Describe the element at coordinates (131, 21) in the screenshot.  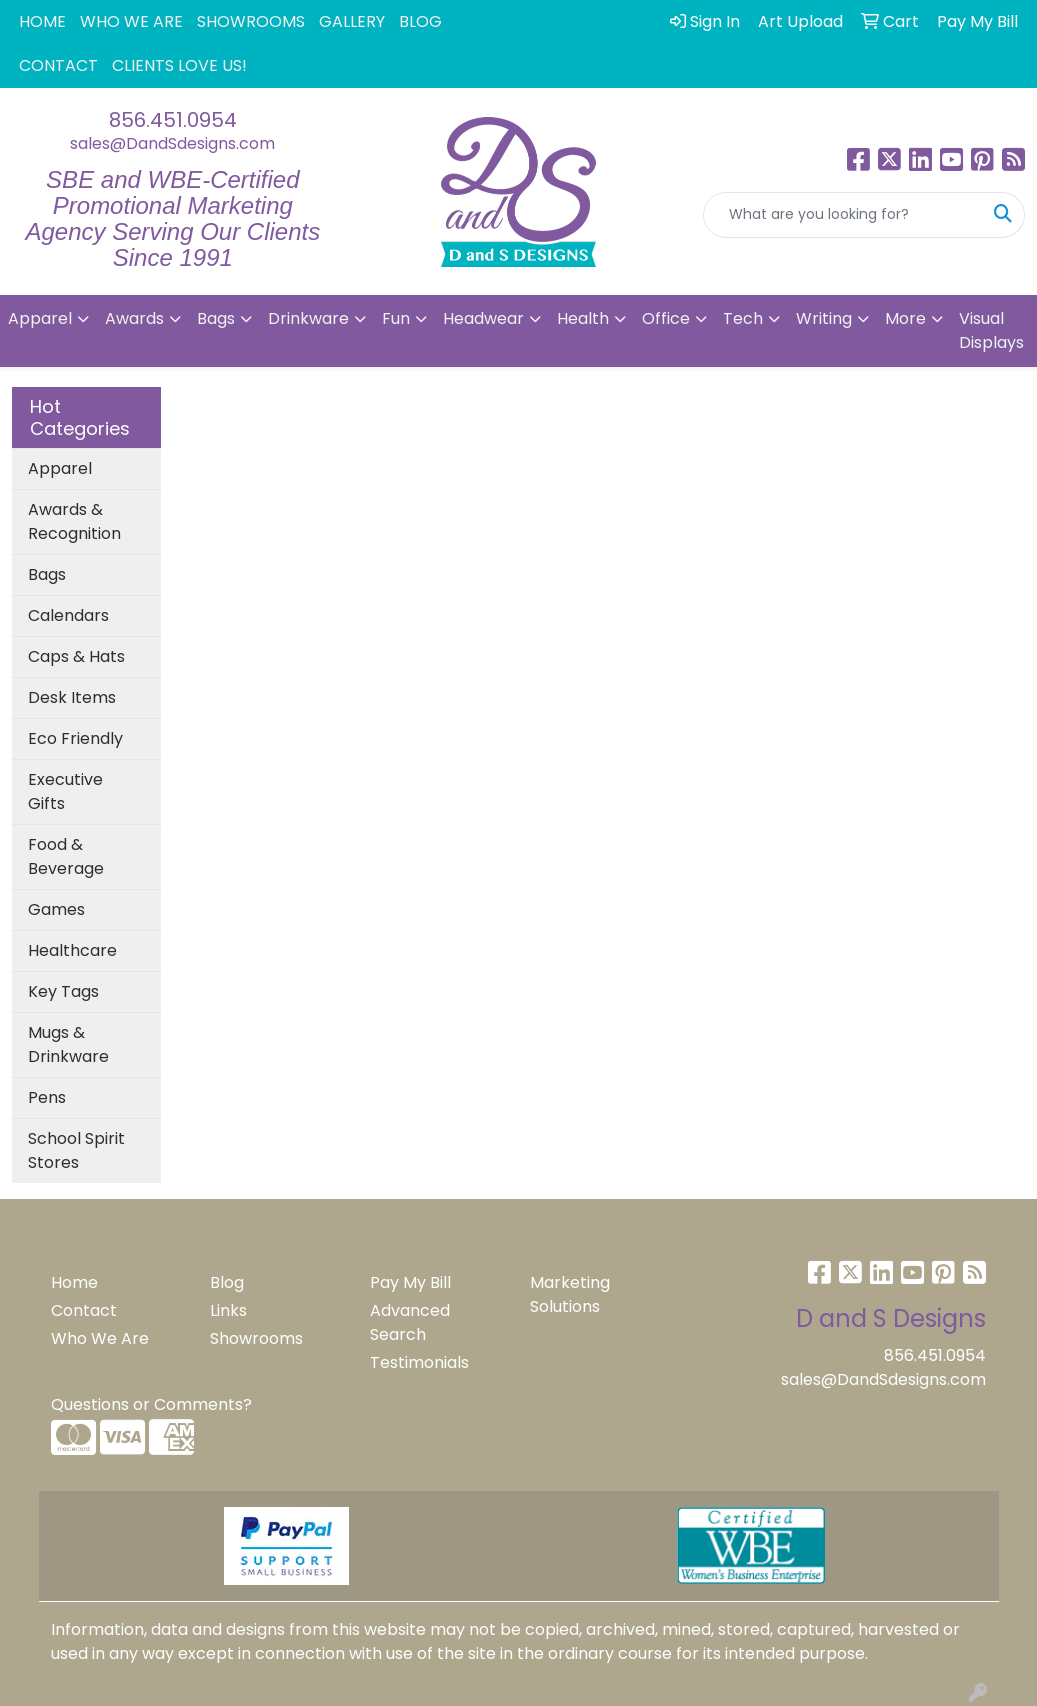
I see `WHO WE ARE` at that location.